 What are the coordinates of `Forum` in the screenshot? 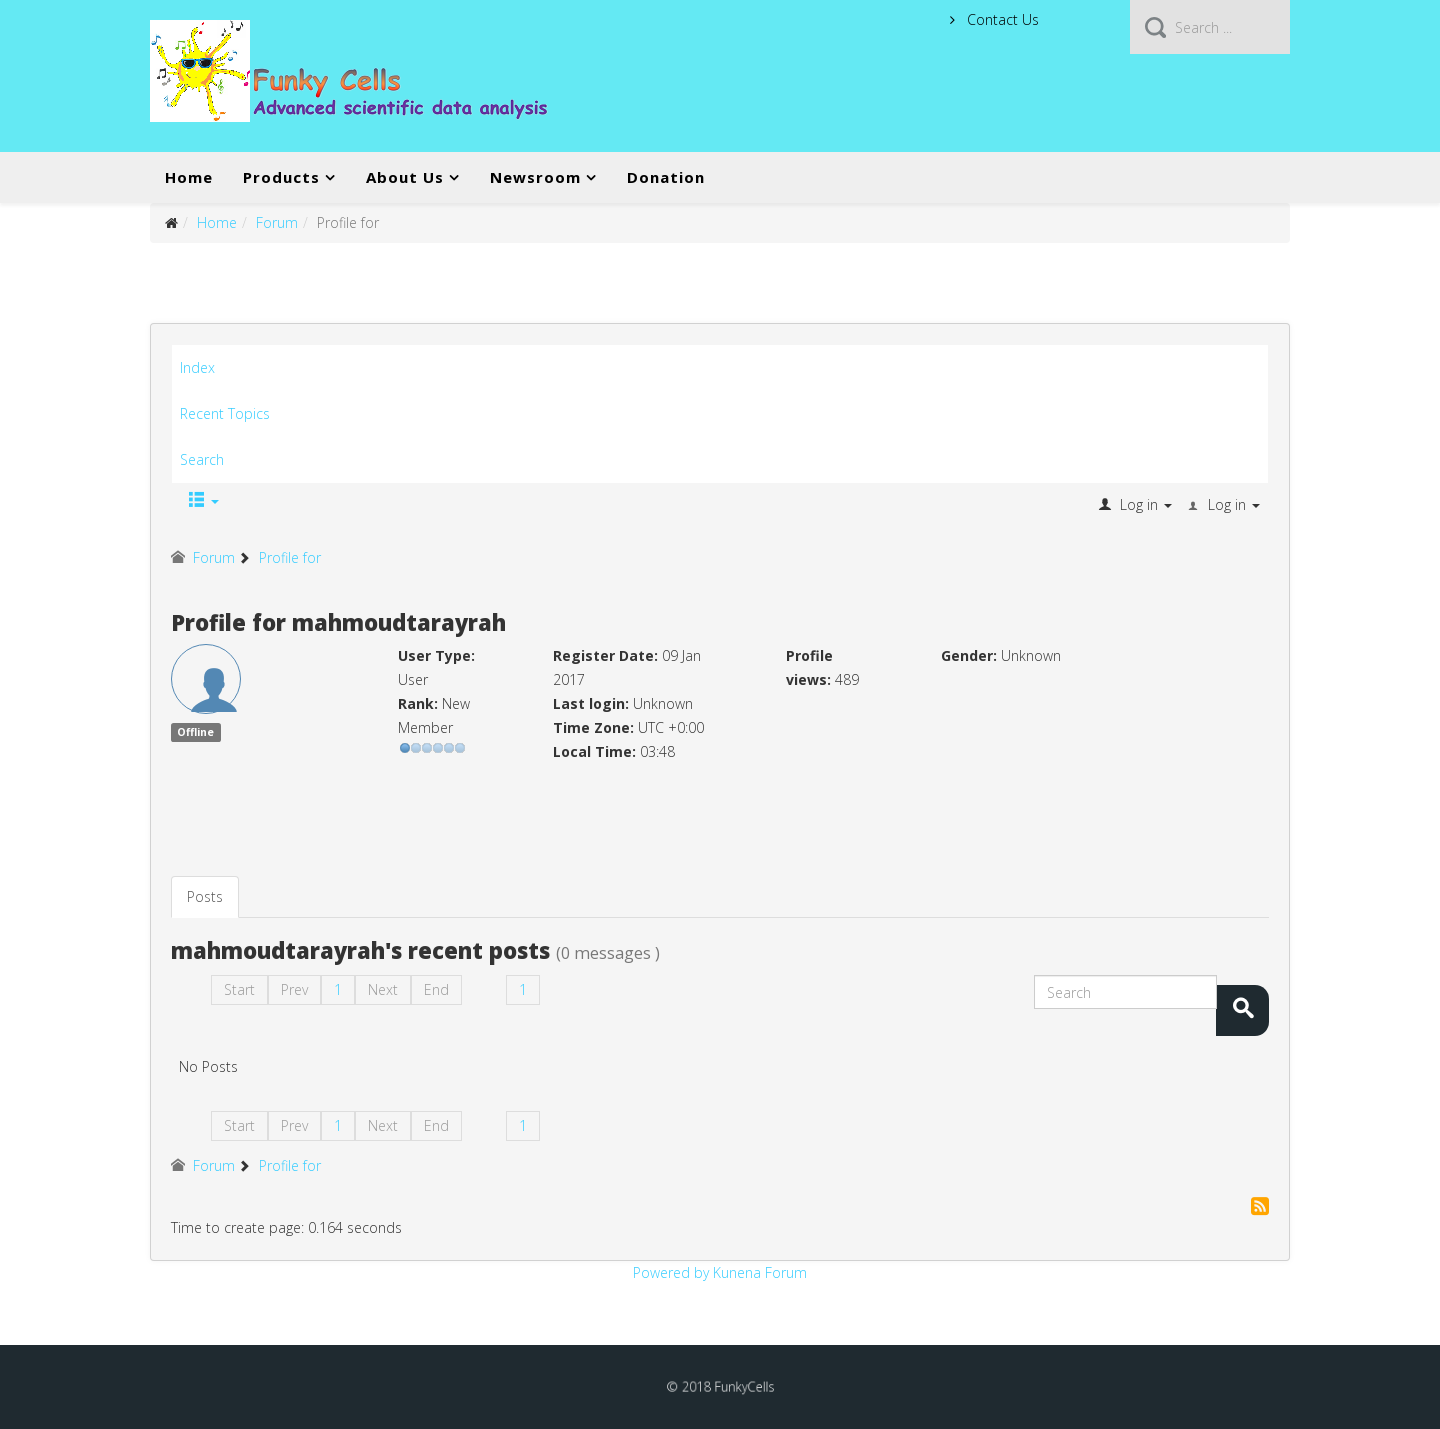 It's located at (277, 222).